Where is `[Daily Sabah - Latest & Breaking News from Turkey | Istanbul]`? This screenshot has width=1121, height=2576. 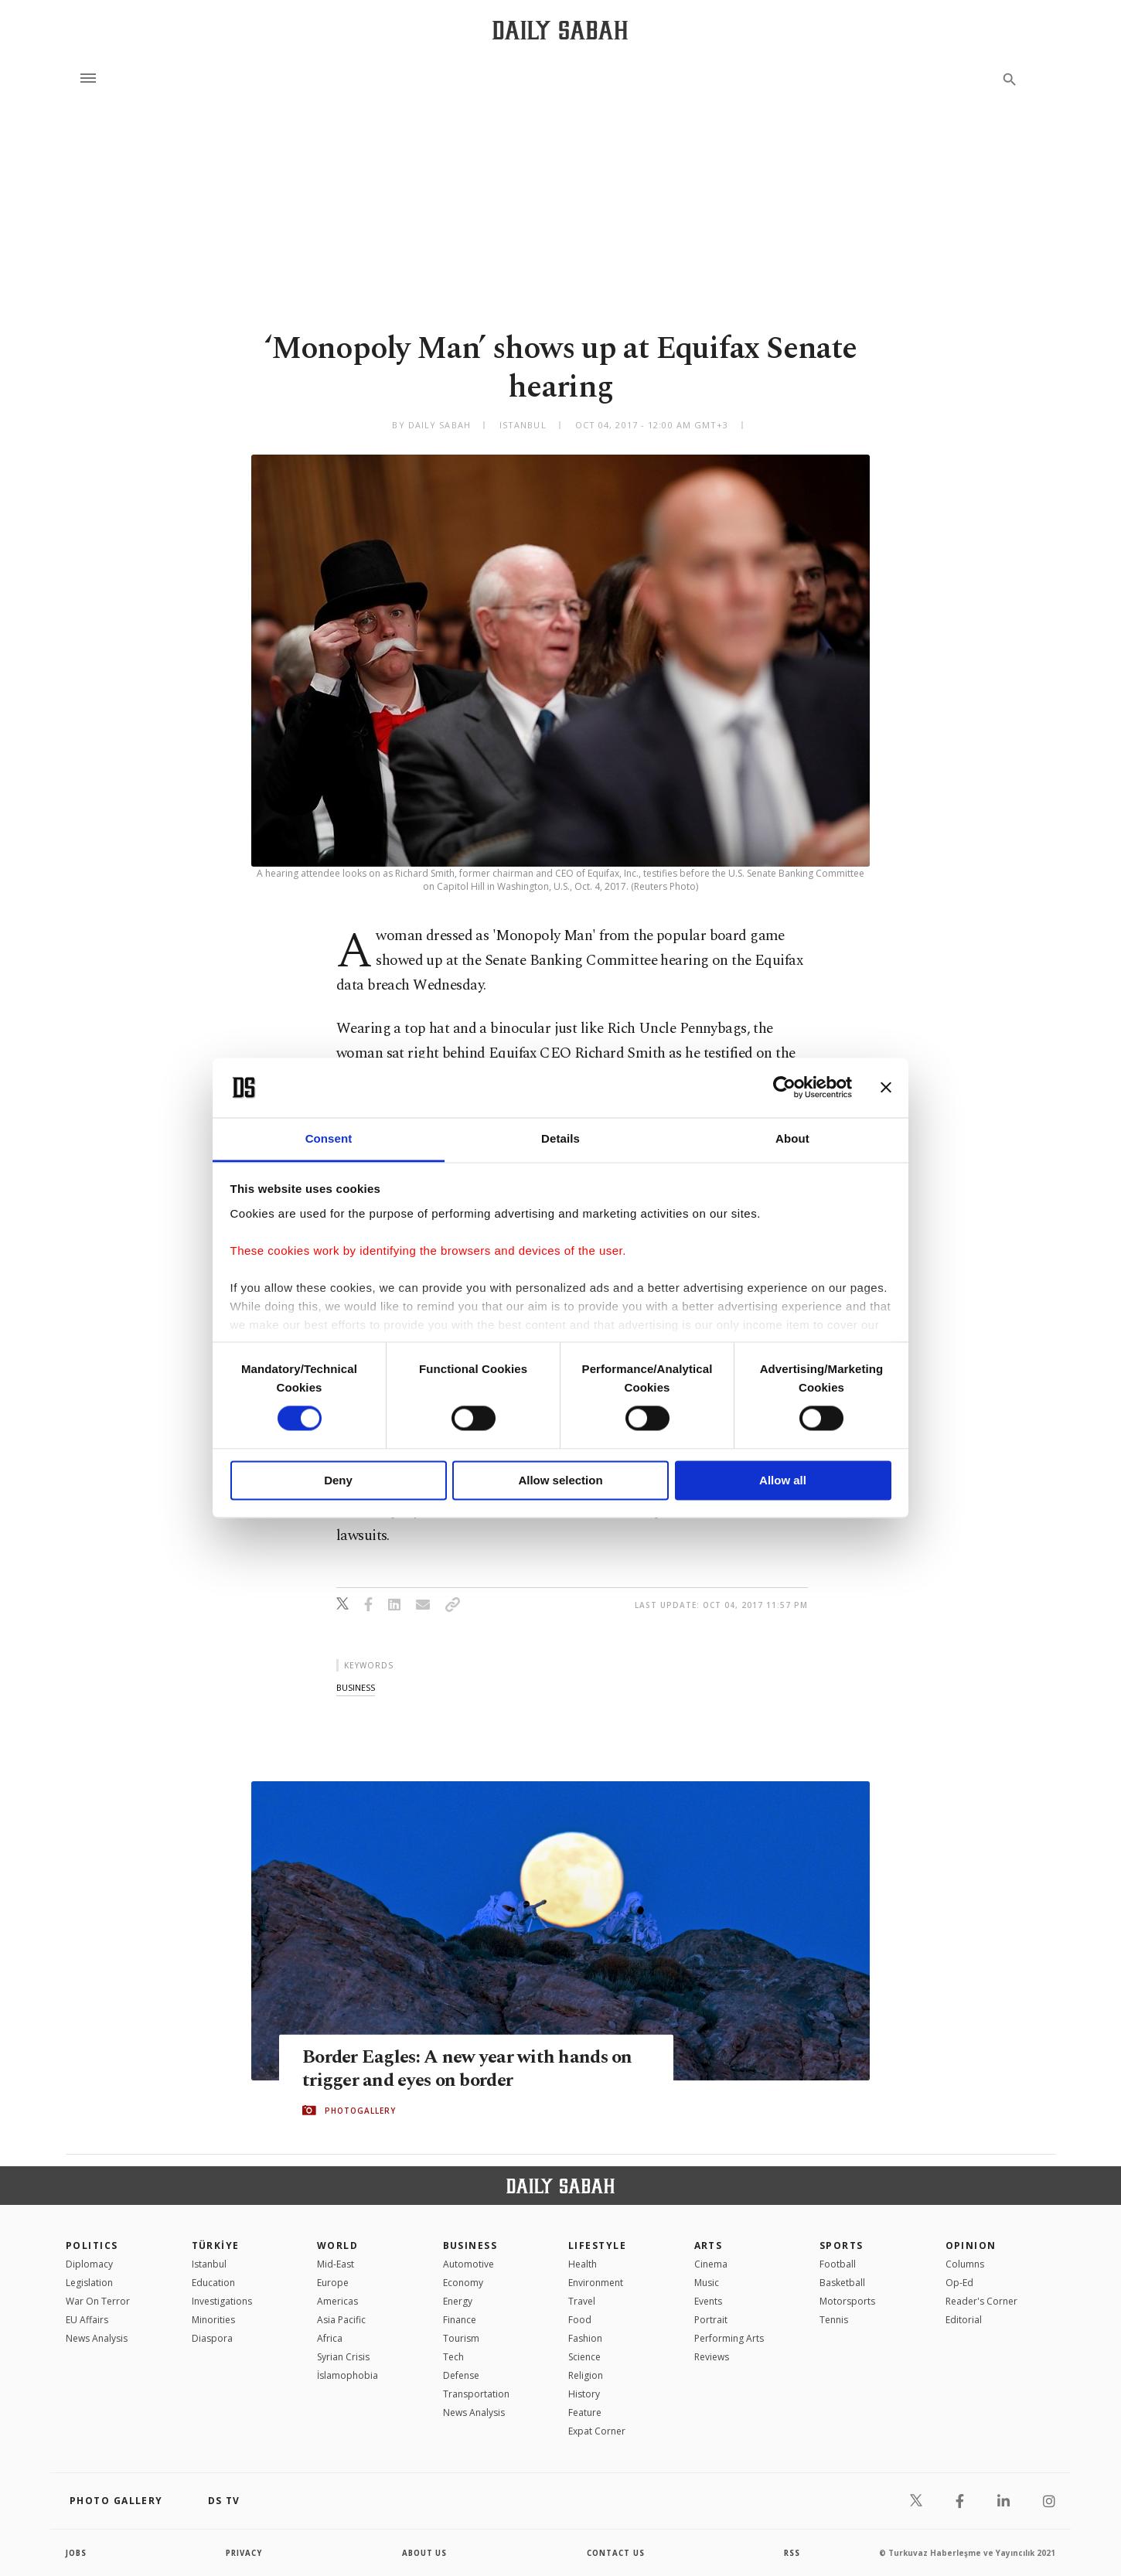
[Daily Sabah - Latest & Breaking News from Turkey | Istanbul] is located at coordinates (560, 29).